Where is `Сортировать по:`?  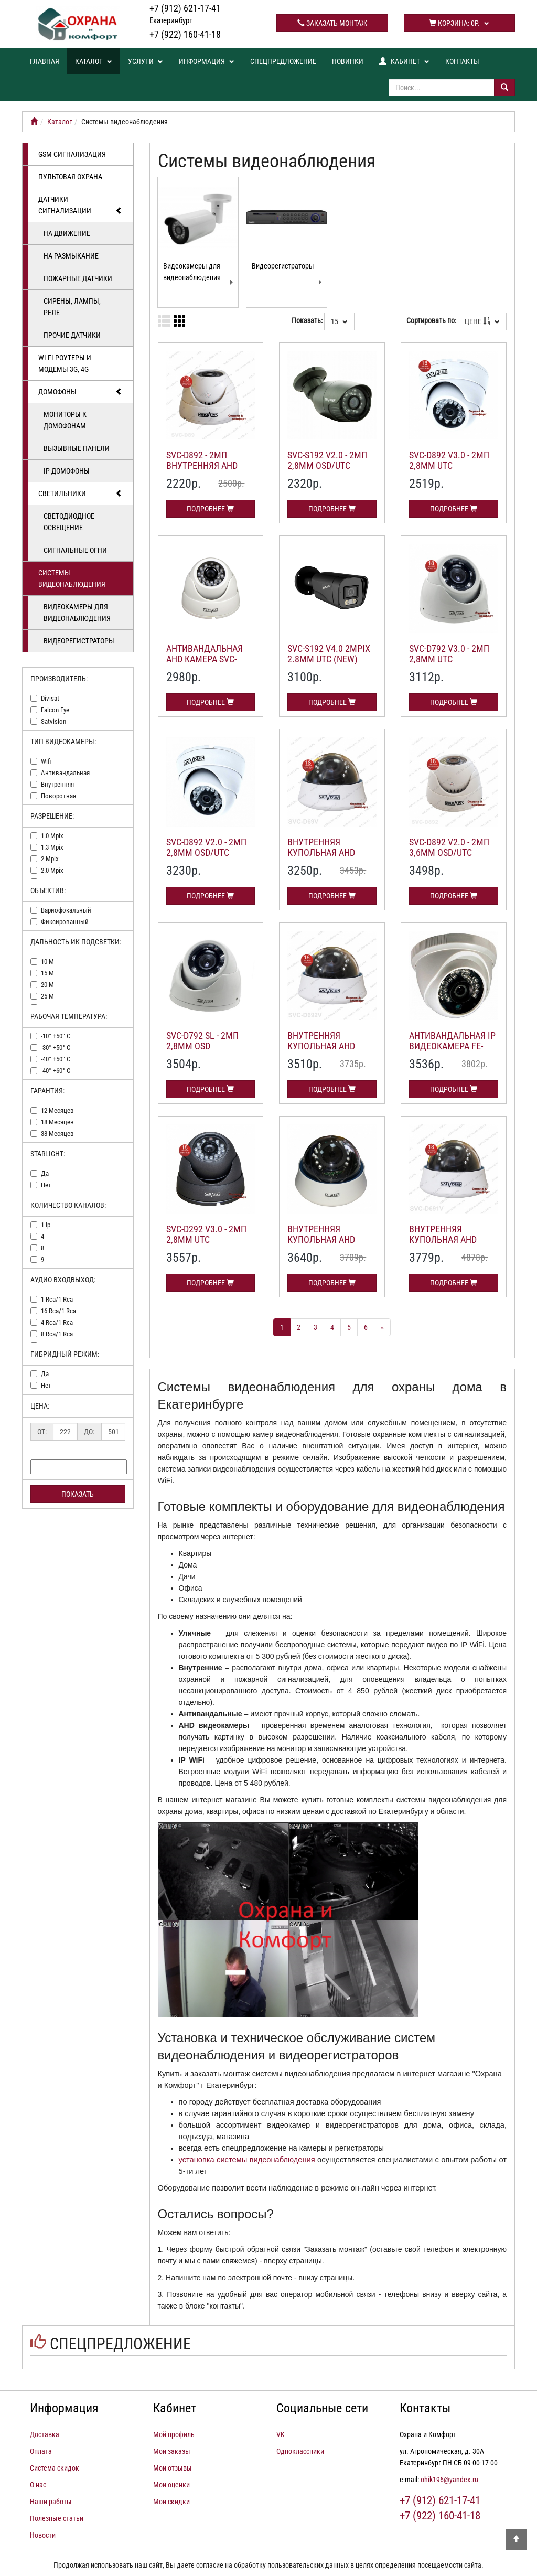 Сортировать по: is located at coordinates (431, 320).